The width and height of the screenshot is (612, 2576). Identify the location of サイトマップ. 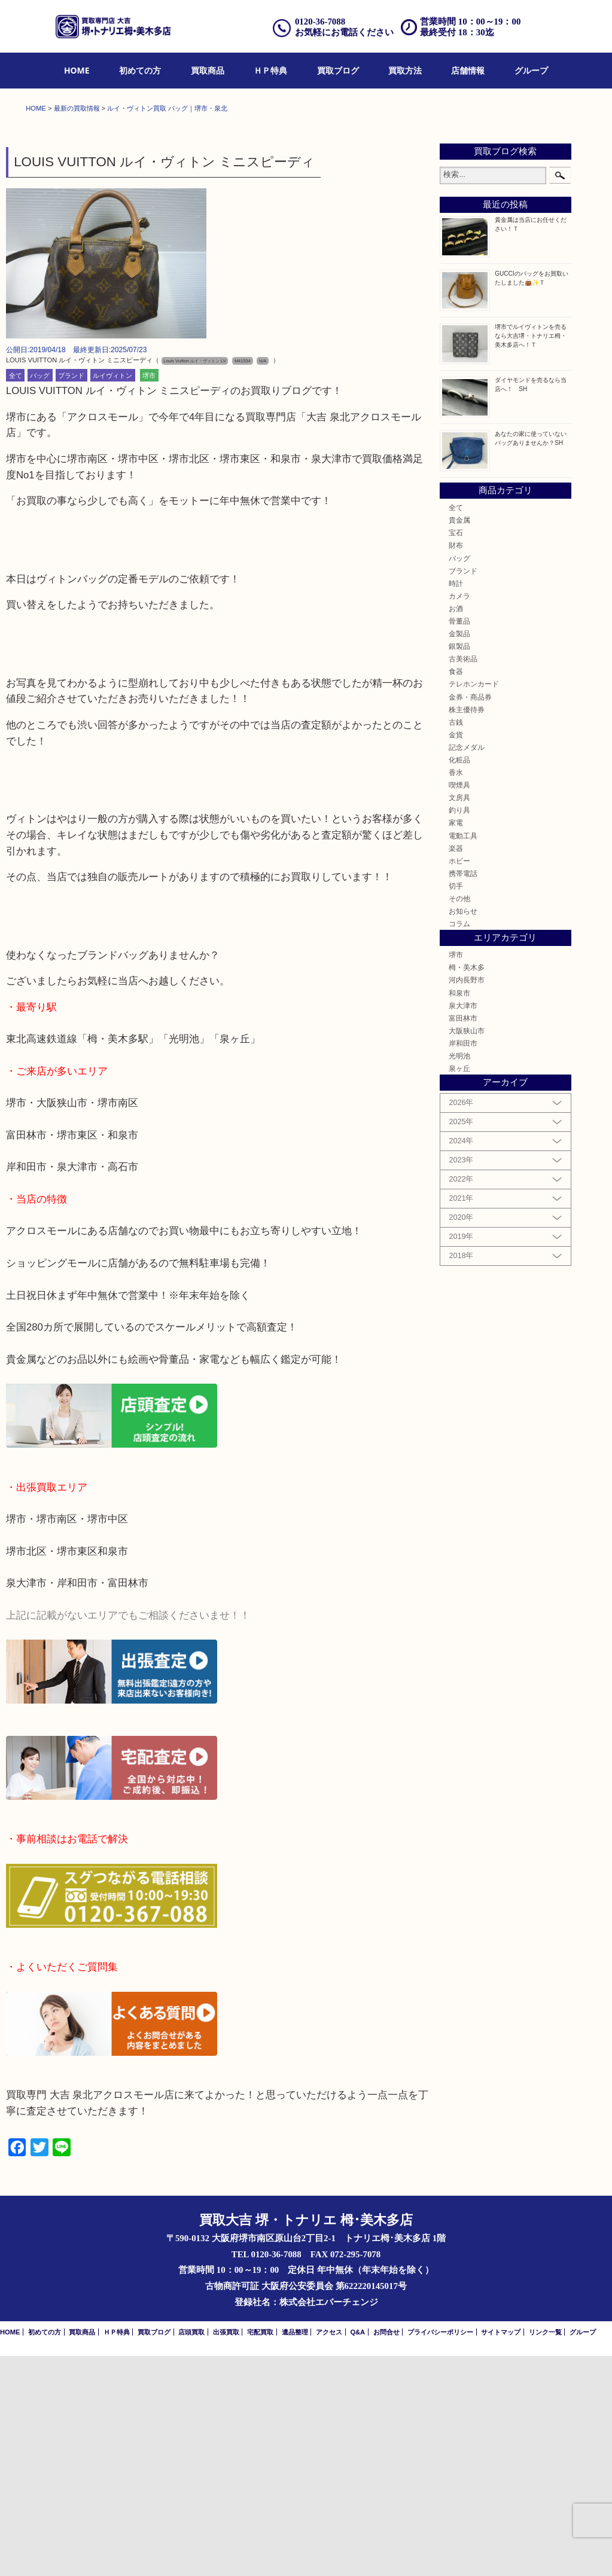
(500, 2552).